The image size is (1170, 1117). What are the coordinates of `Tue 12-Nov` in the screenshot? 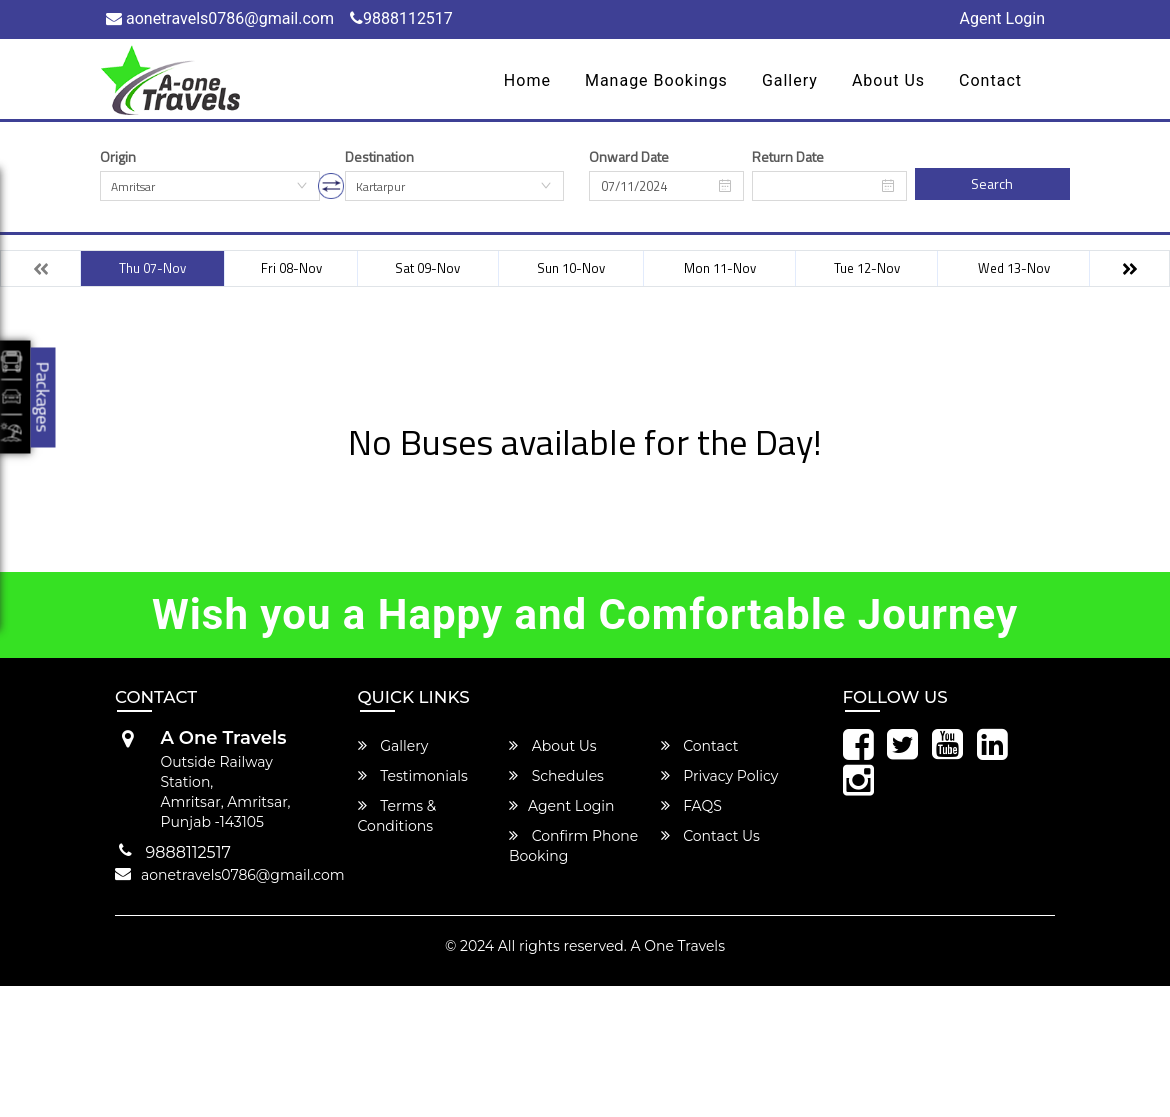 It's located at (867, 268).